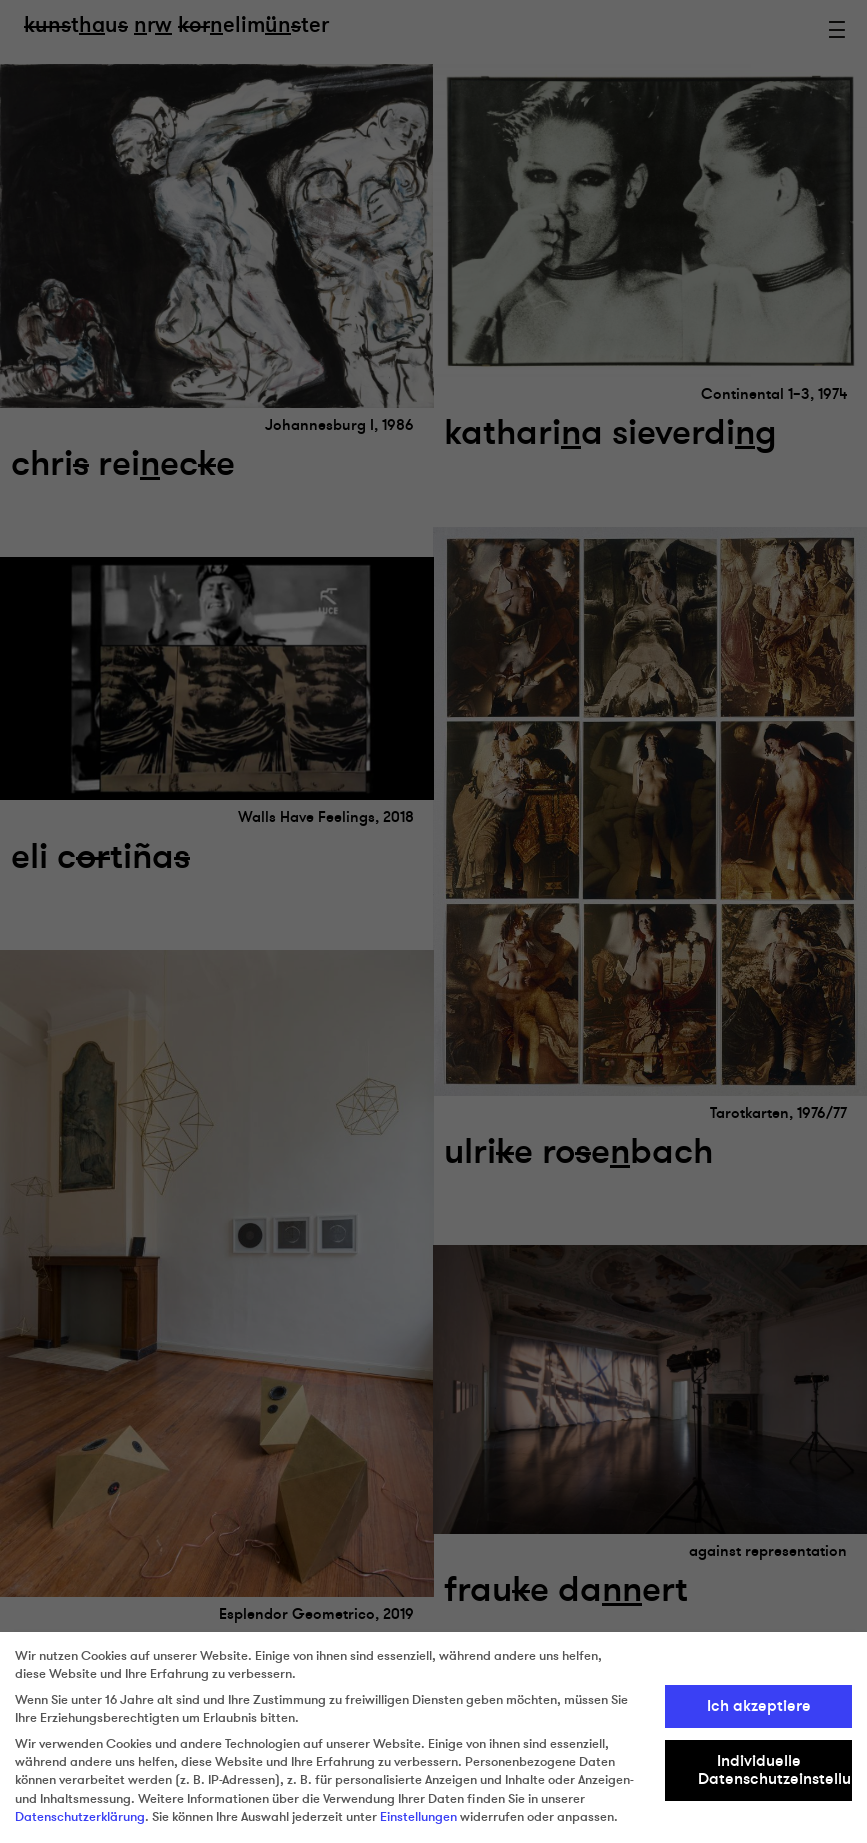 The width and height of the screenshot is (867, 1843). What do you see at coordinates (80, 1817) in the screenshot?
I see `Datenschutzerklärung` at bounding box center [80, 1817].